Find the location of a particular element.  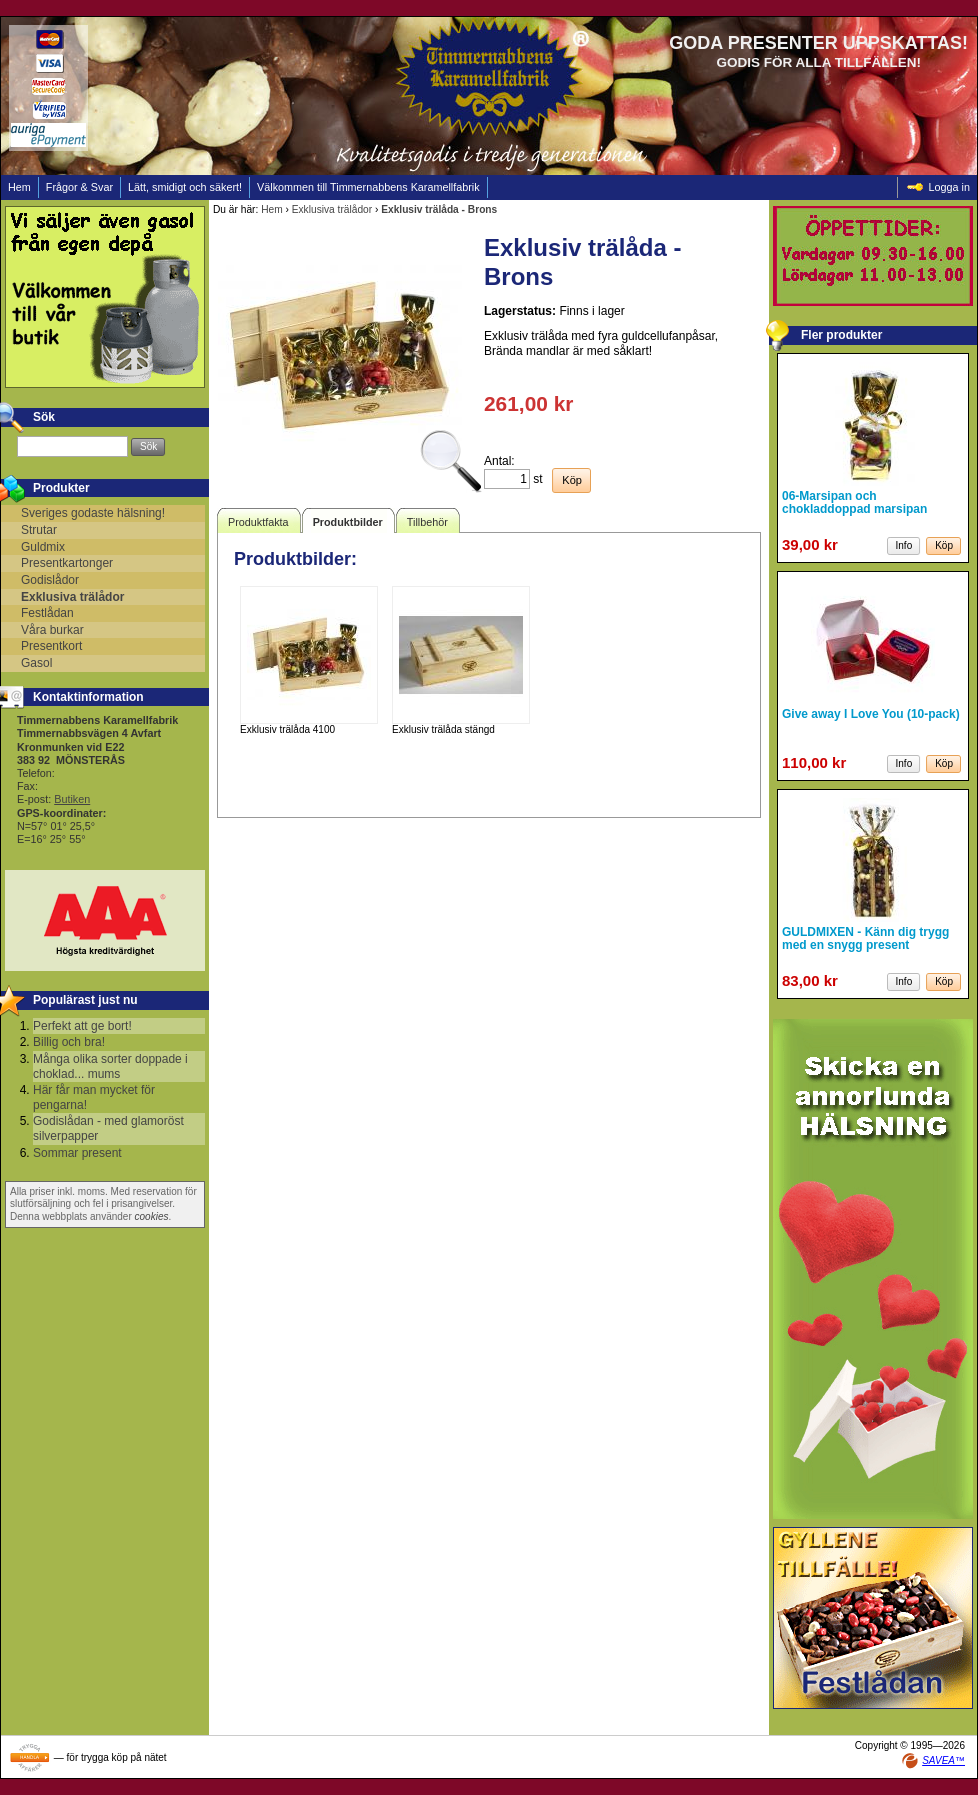

Många olika sorter doppade i choklad... mums is located at coordinates (110, 1066).